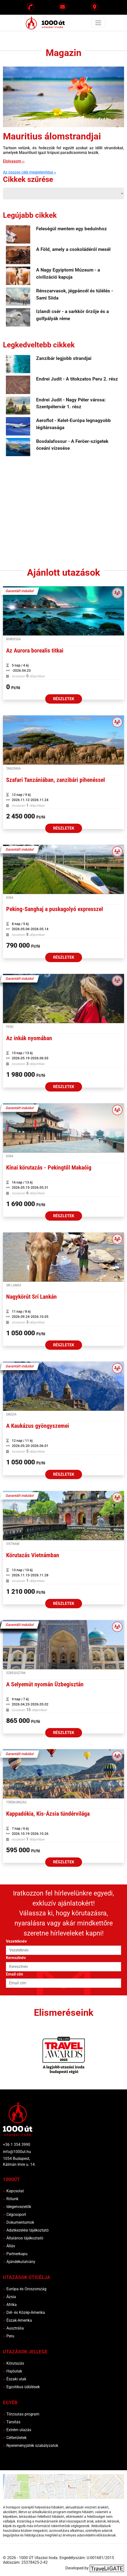  What do you see at coordinates (14, 2379) in the screenshot?
I see `Északi utak` at bounding box center [14, 2379].